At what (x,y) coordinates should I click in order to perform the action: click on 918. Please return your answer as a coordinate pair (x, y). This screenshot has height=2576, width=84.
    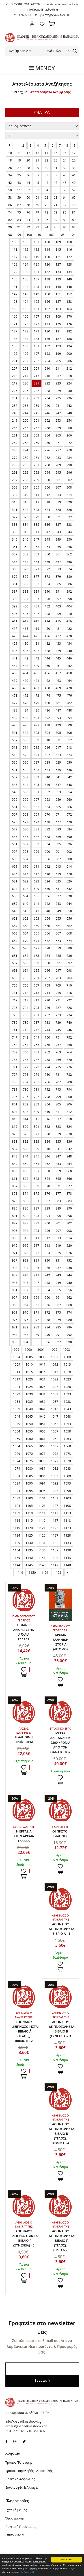
    Looking at the image, I should click on (47, 1245).